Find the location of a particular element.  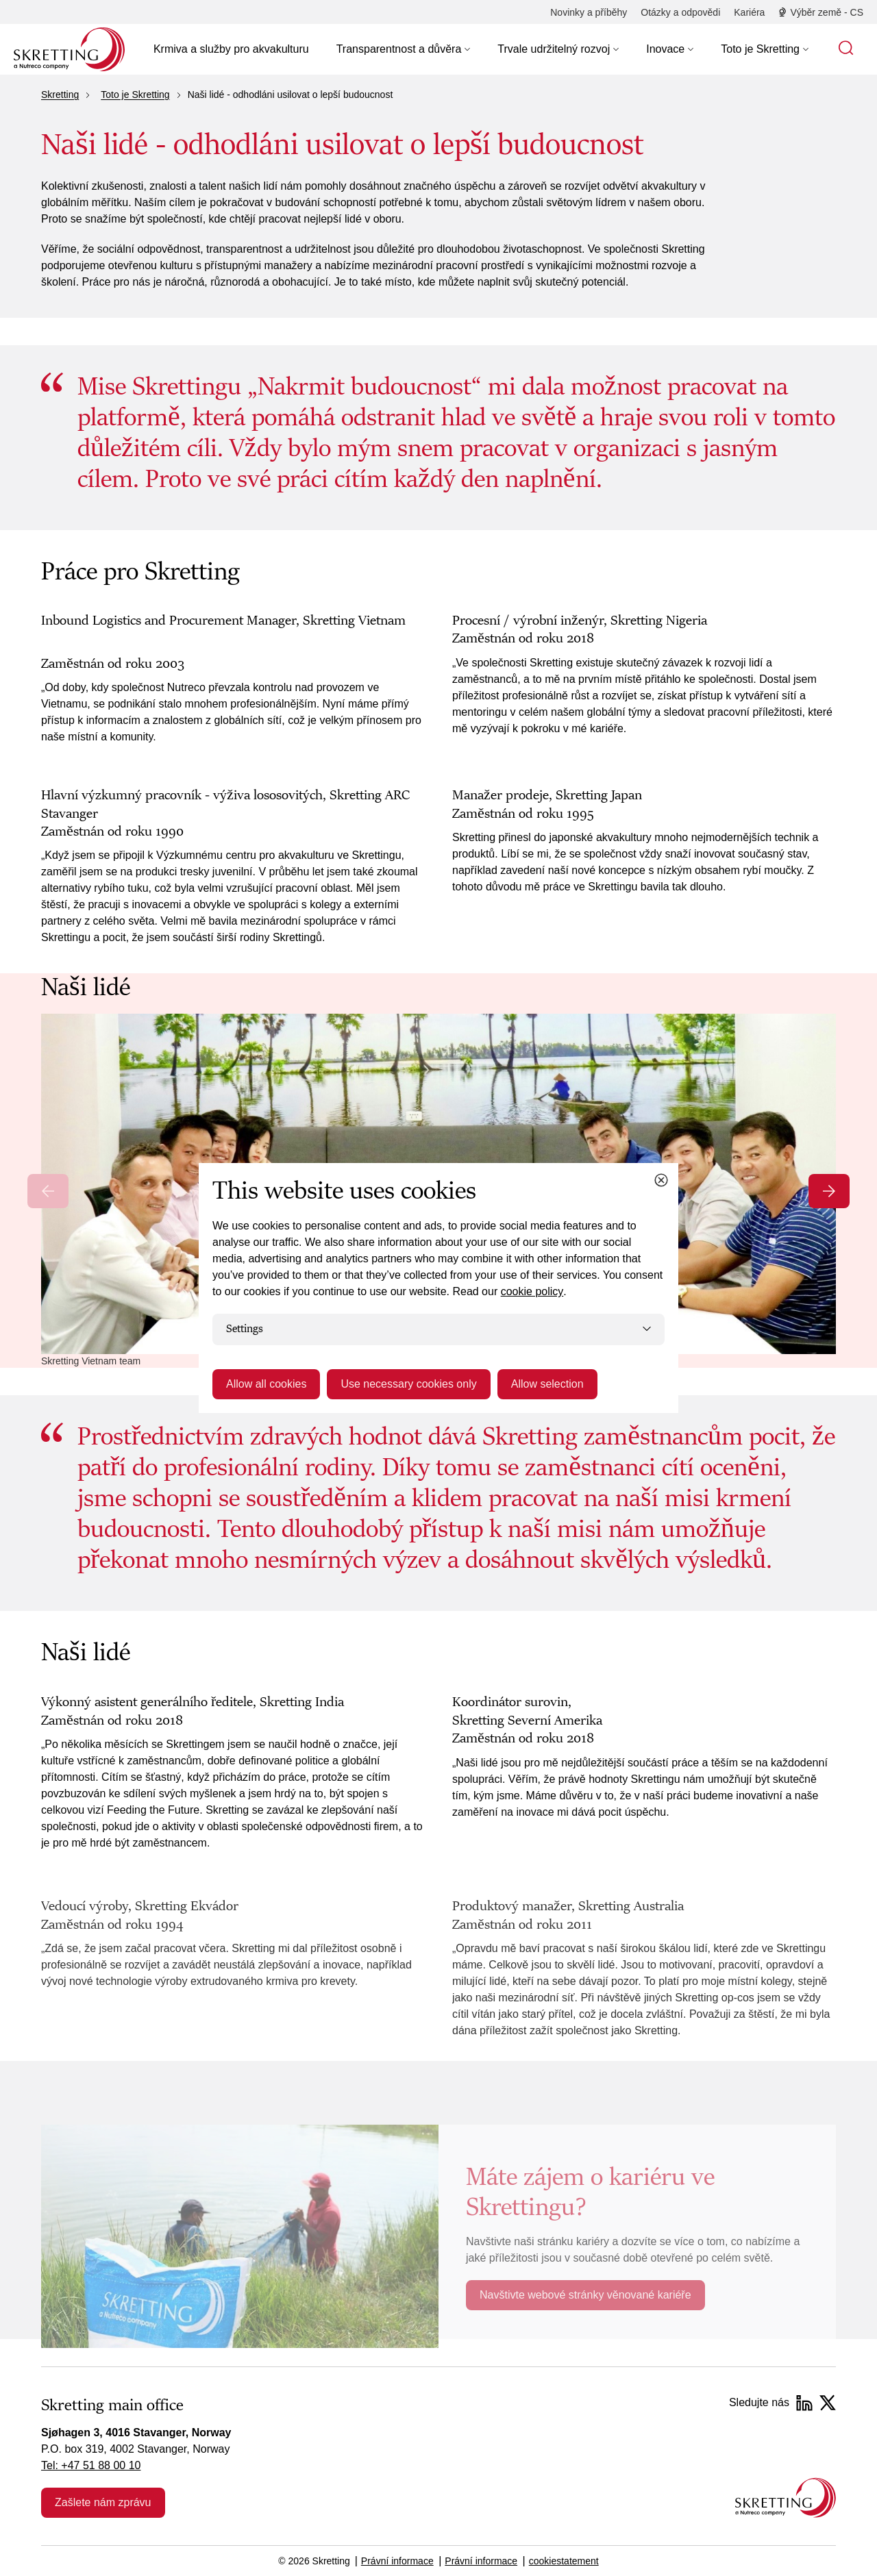

Use necessary cookies only is located at coordinates (408, 1384).